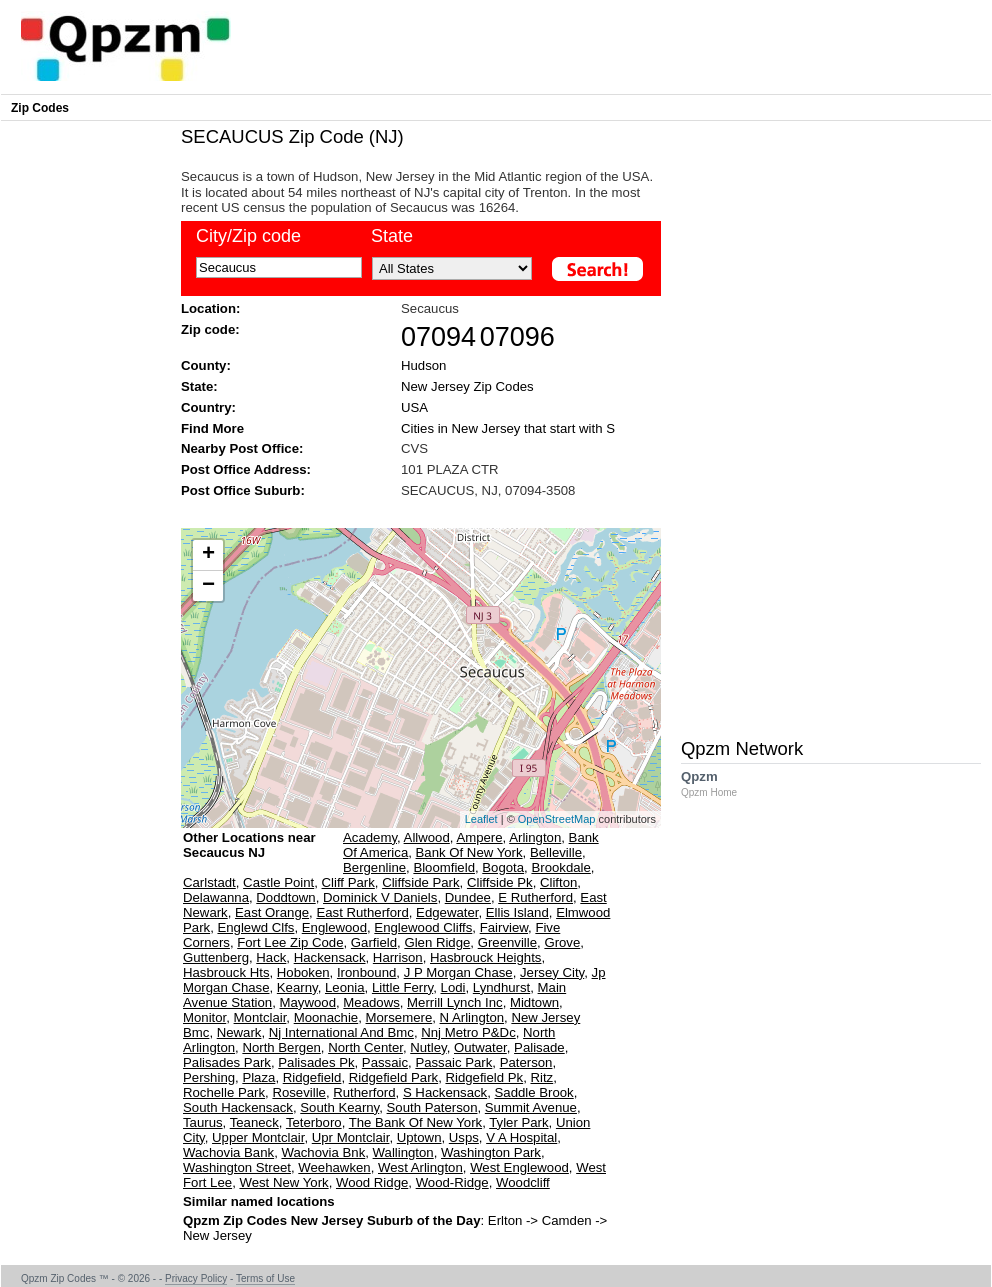 The image size is (992, 1287). I want to click on Newark, so click(239, 1032).